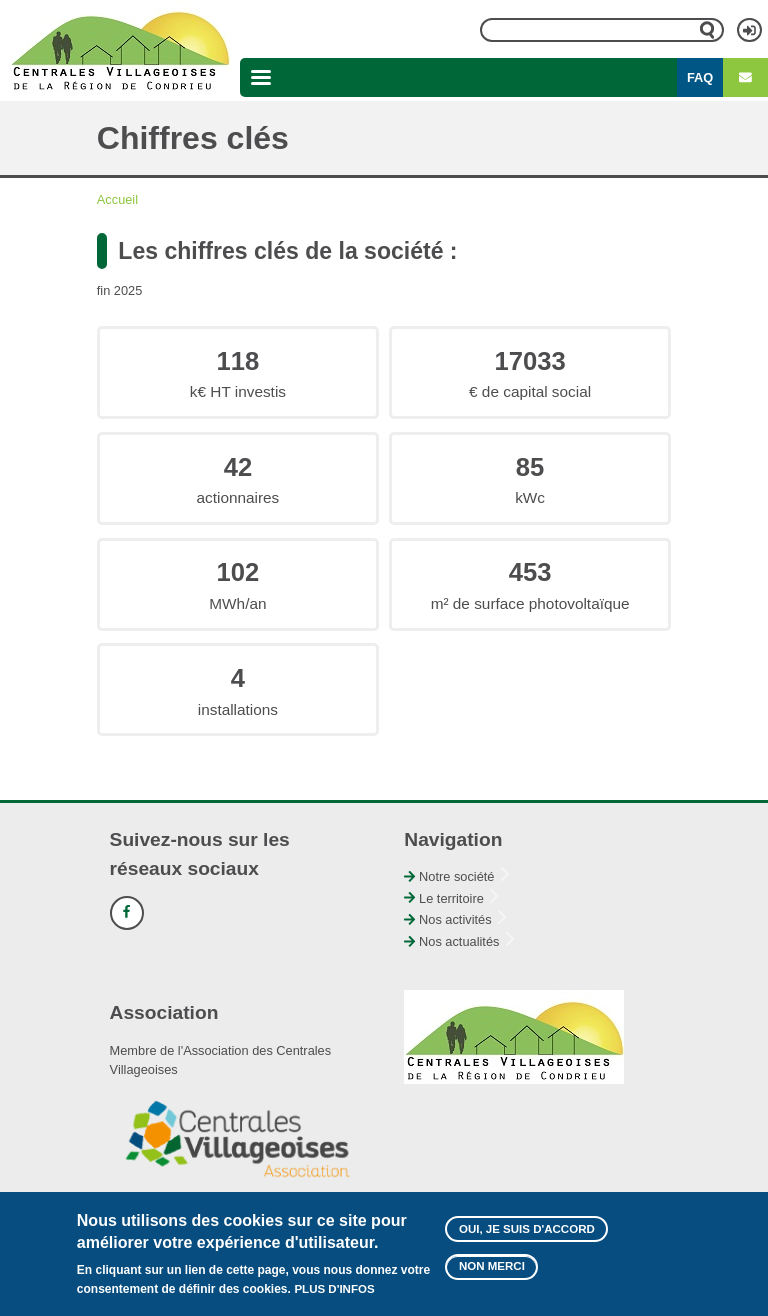  What do you see at coordinates (492, 1268) in the screenshot?
I see `Non merci` at bounding box center [492, 1268].